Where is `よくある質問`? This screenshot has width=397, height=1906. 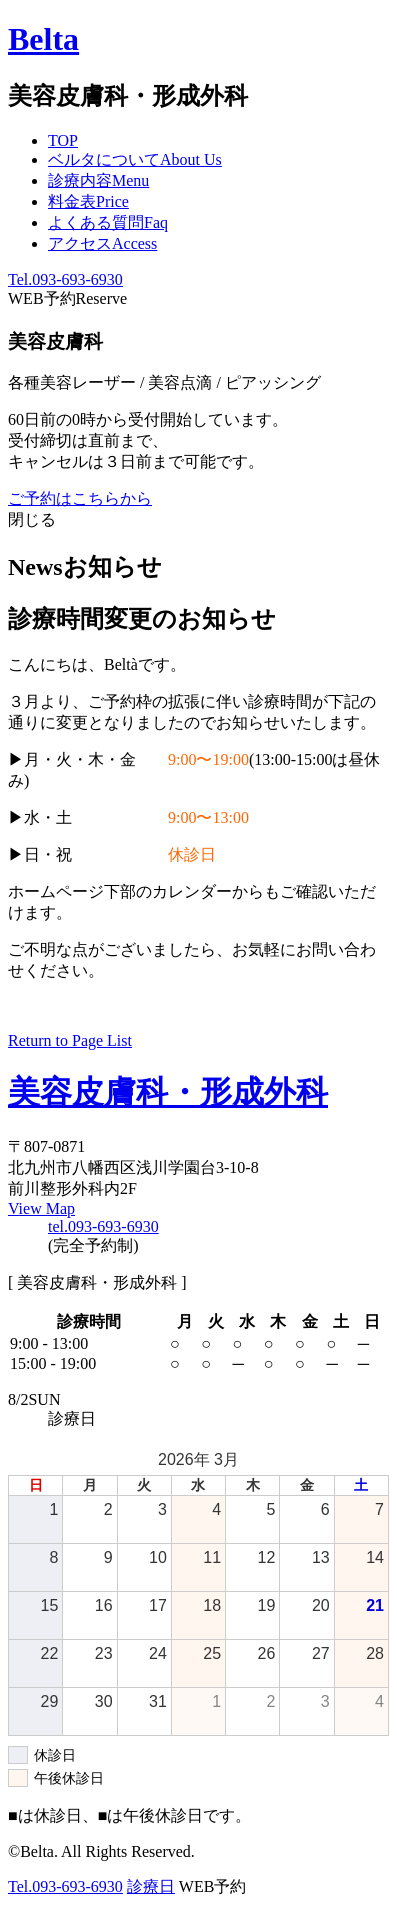 よくある質問 is located at coordinates (108, 222).